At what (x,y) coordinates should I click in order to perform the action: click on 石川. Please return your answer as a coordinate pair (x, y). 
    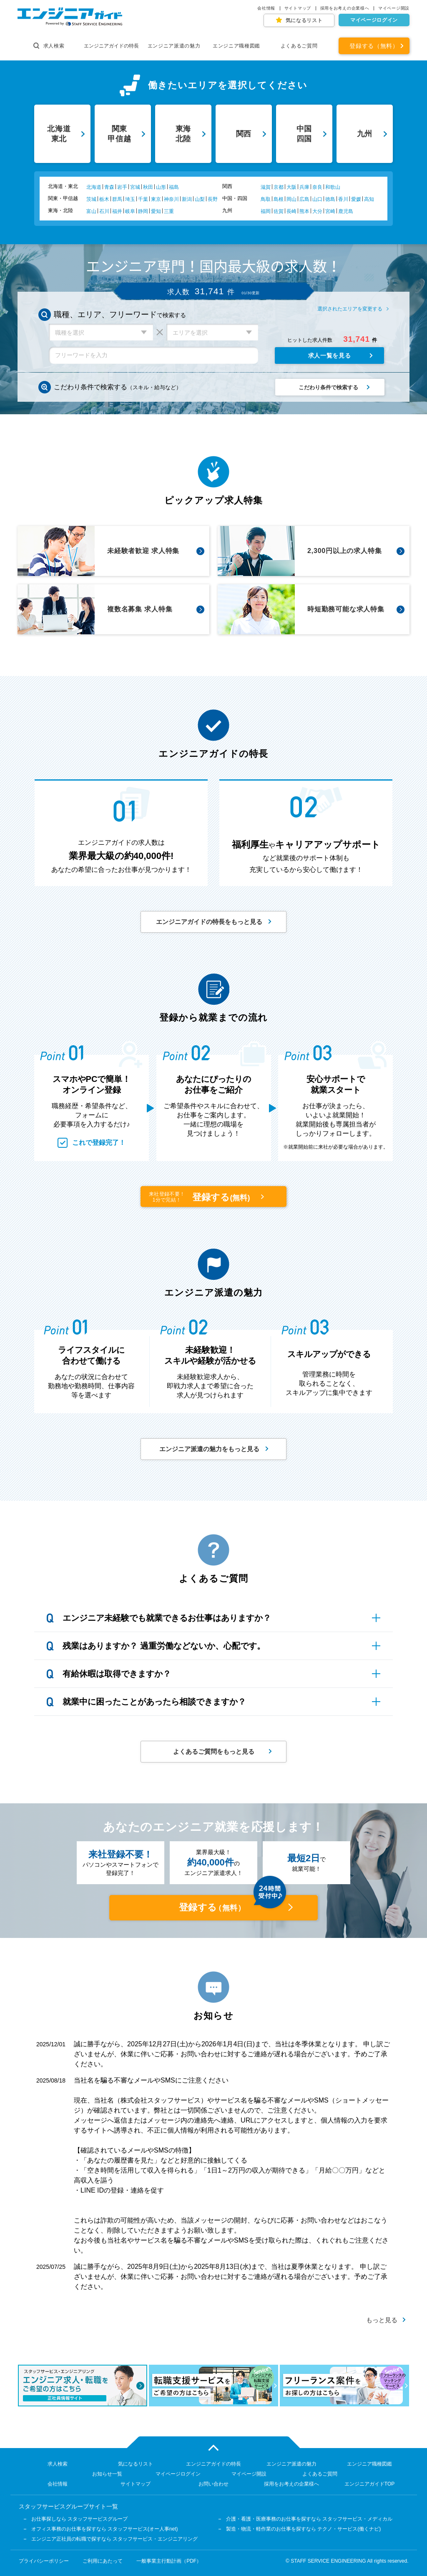
    Looking at the image, I should click on (104, 211).